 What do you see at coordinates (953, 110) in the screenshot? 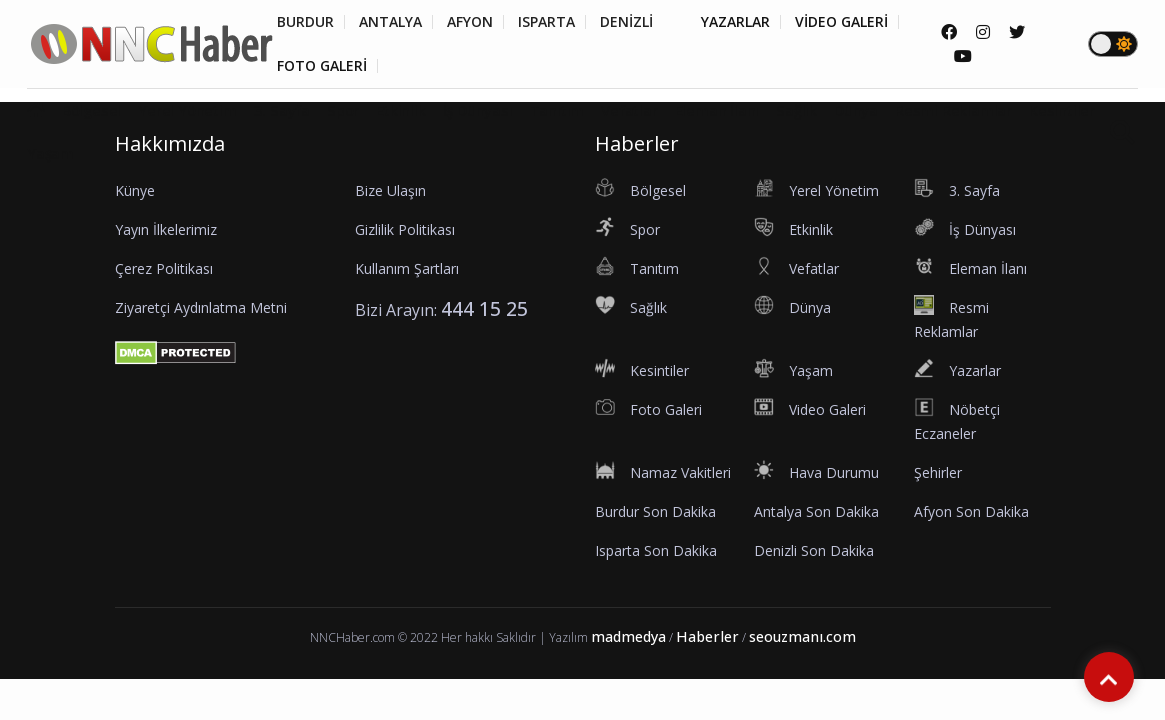
I see `Resmi Reklamlar` at bounding box center [953, 110].